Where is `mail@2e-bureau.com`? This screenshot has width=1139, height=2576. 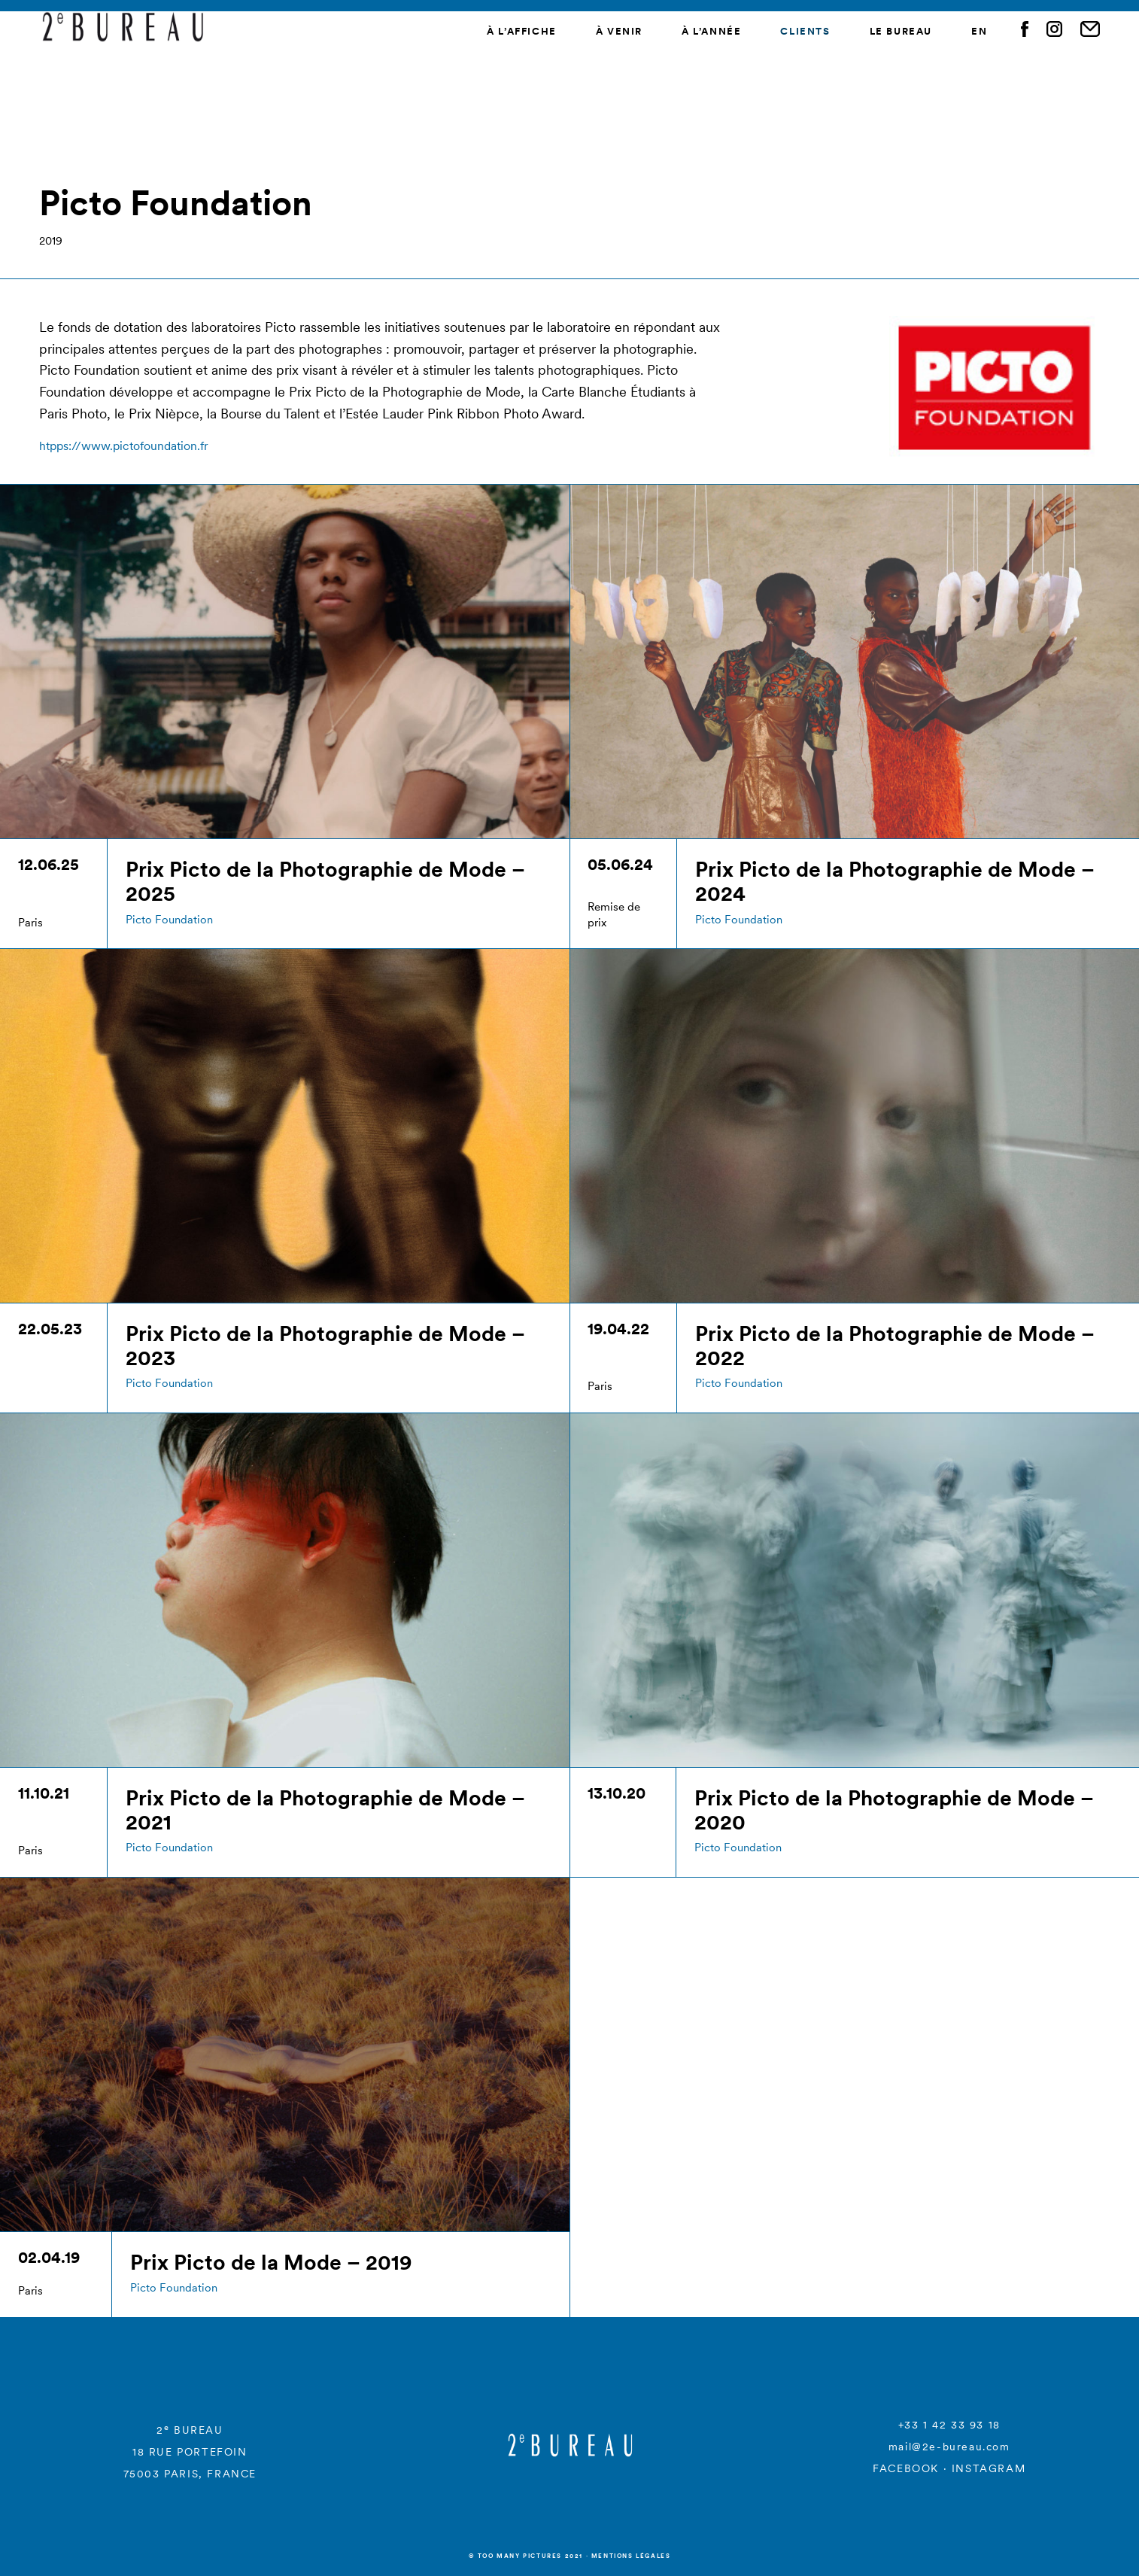
mail@2e-bureau.com is located at coordinates (949, 2446).